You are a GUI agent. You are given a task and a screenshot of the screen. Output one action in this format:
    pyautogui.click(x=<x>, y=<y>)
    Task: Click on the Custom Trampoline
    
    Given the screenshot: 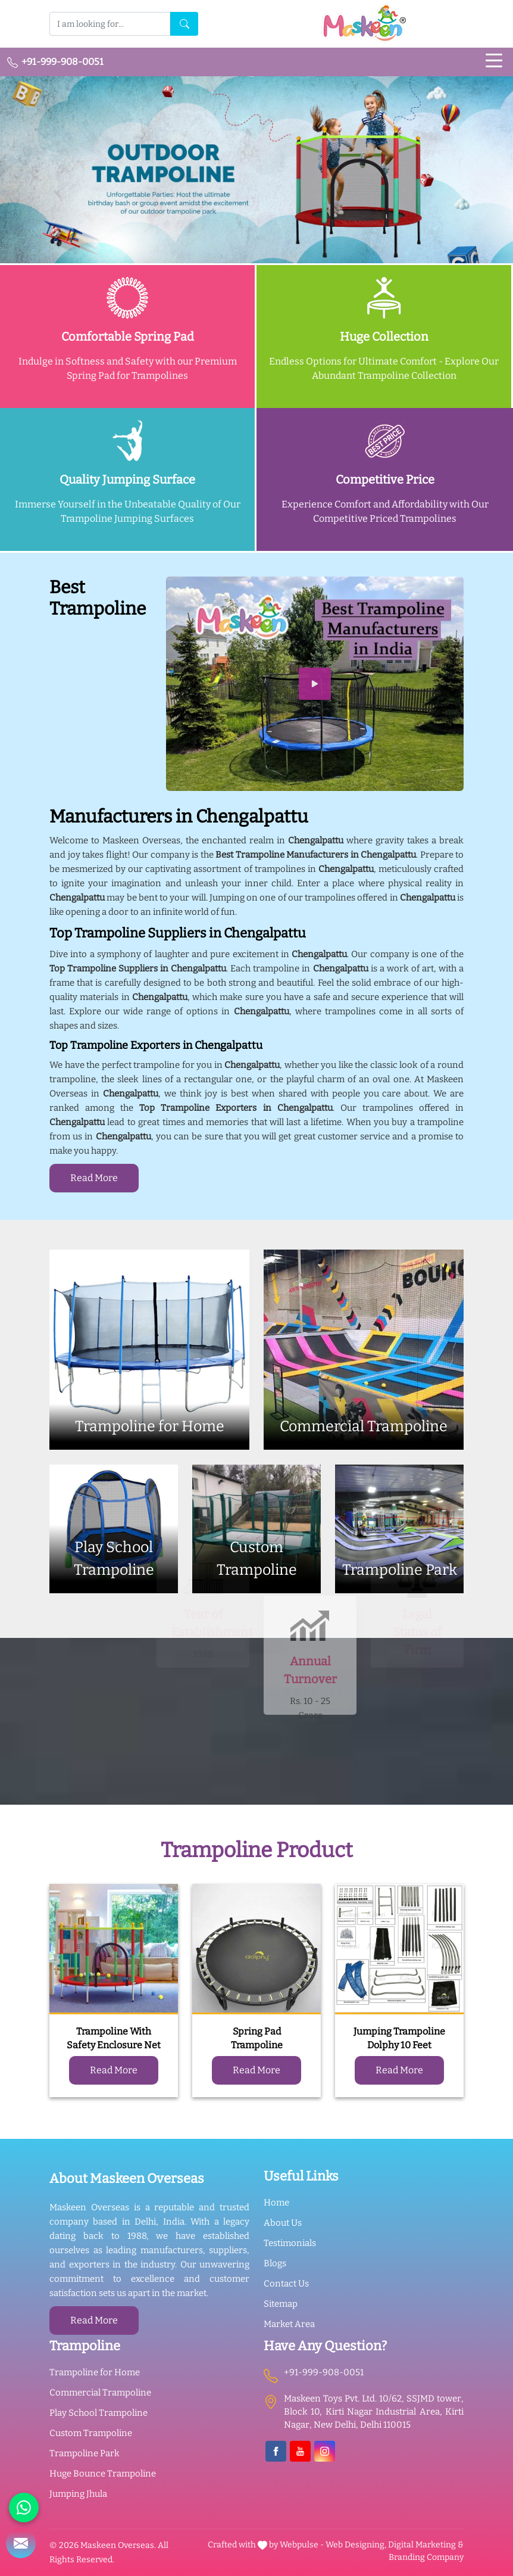 What is the action you would take?
    pyautogui.click(x=90, y=2433)
    